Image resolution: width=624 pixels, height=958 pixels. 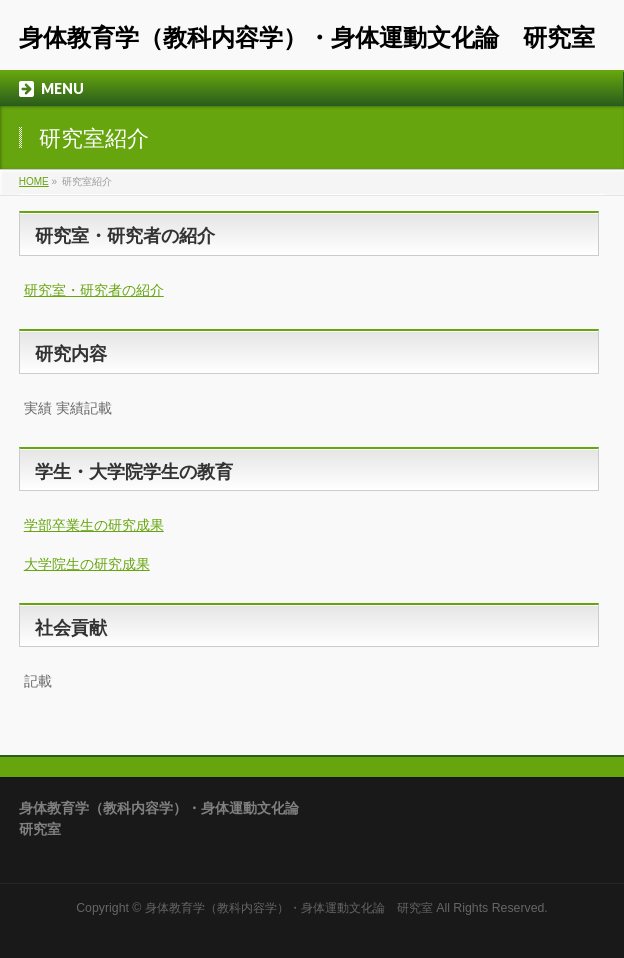 What do you see at coordinates (94, 525) in the screenshot?
I see `学部卒業生の研究成果` at bounding box center [94, 525].